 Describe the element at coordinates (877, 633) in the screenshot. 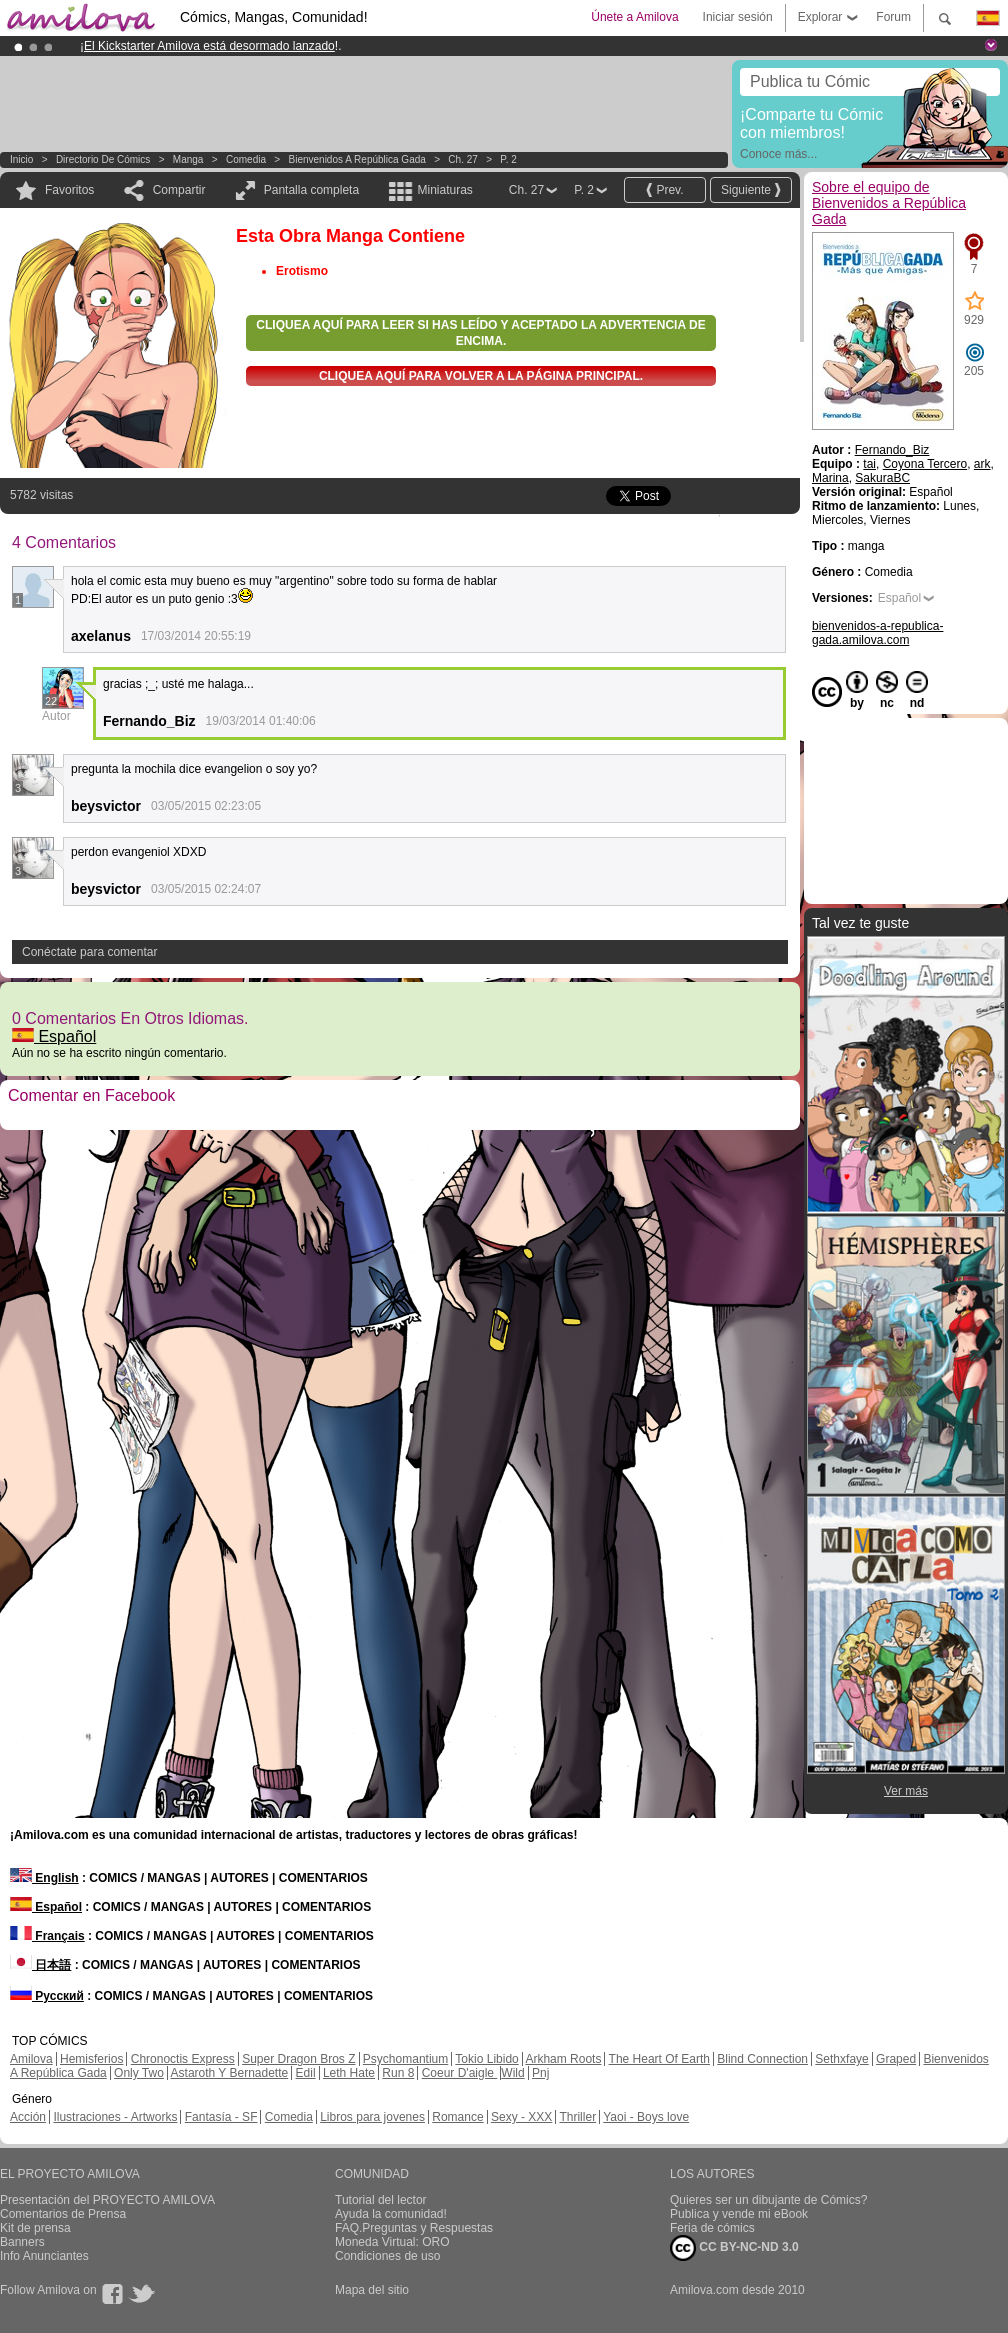

I see `bienvenidos-a-republica-gada.amilova.com` at that location.